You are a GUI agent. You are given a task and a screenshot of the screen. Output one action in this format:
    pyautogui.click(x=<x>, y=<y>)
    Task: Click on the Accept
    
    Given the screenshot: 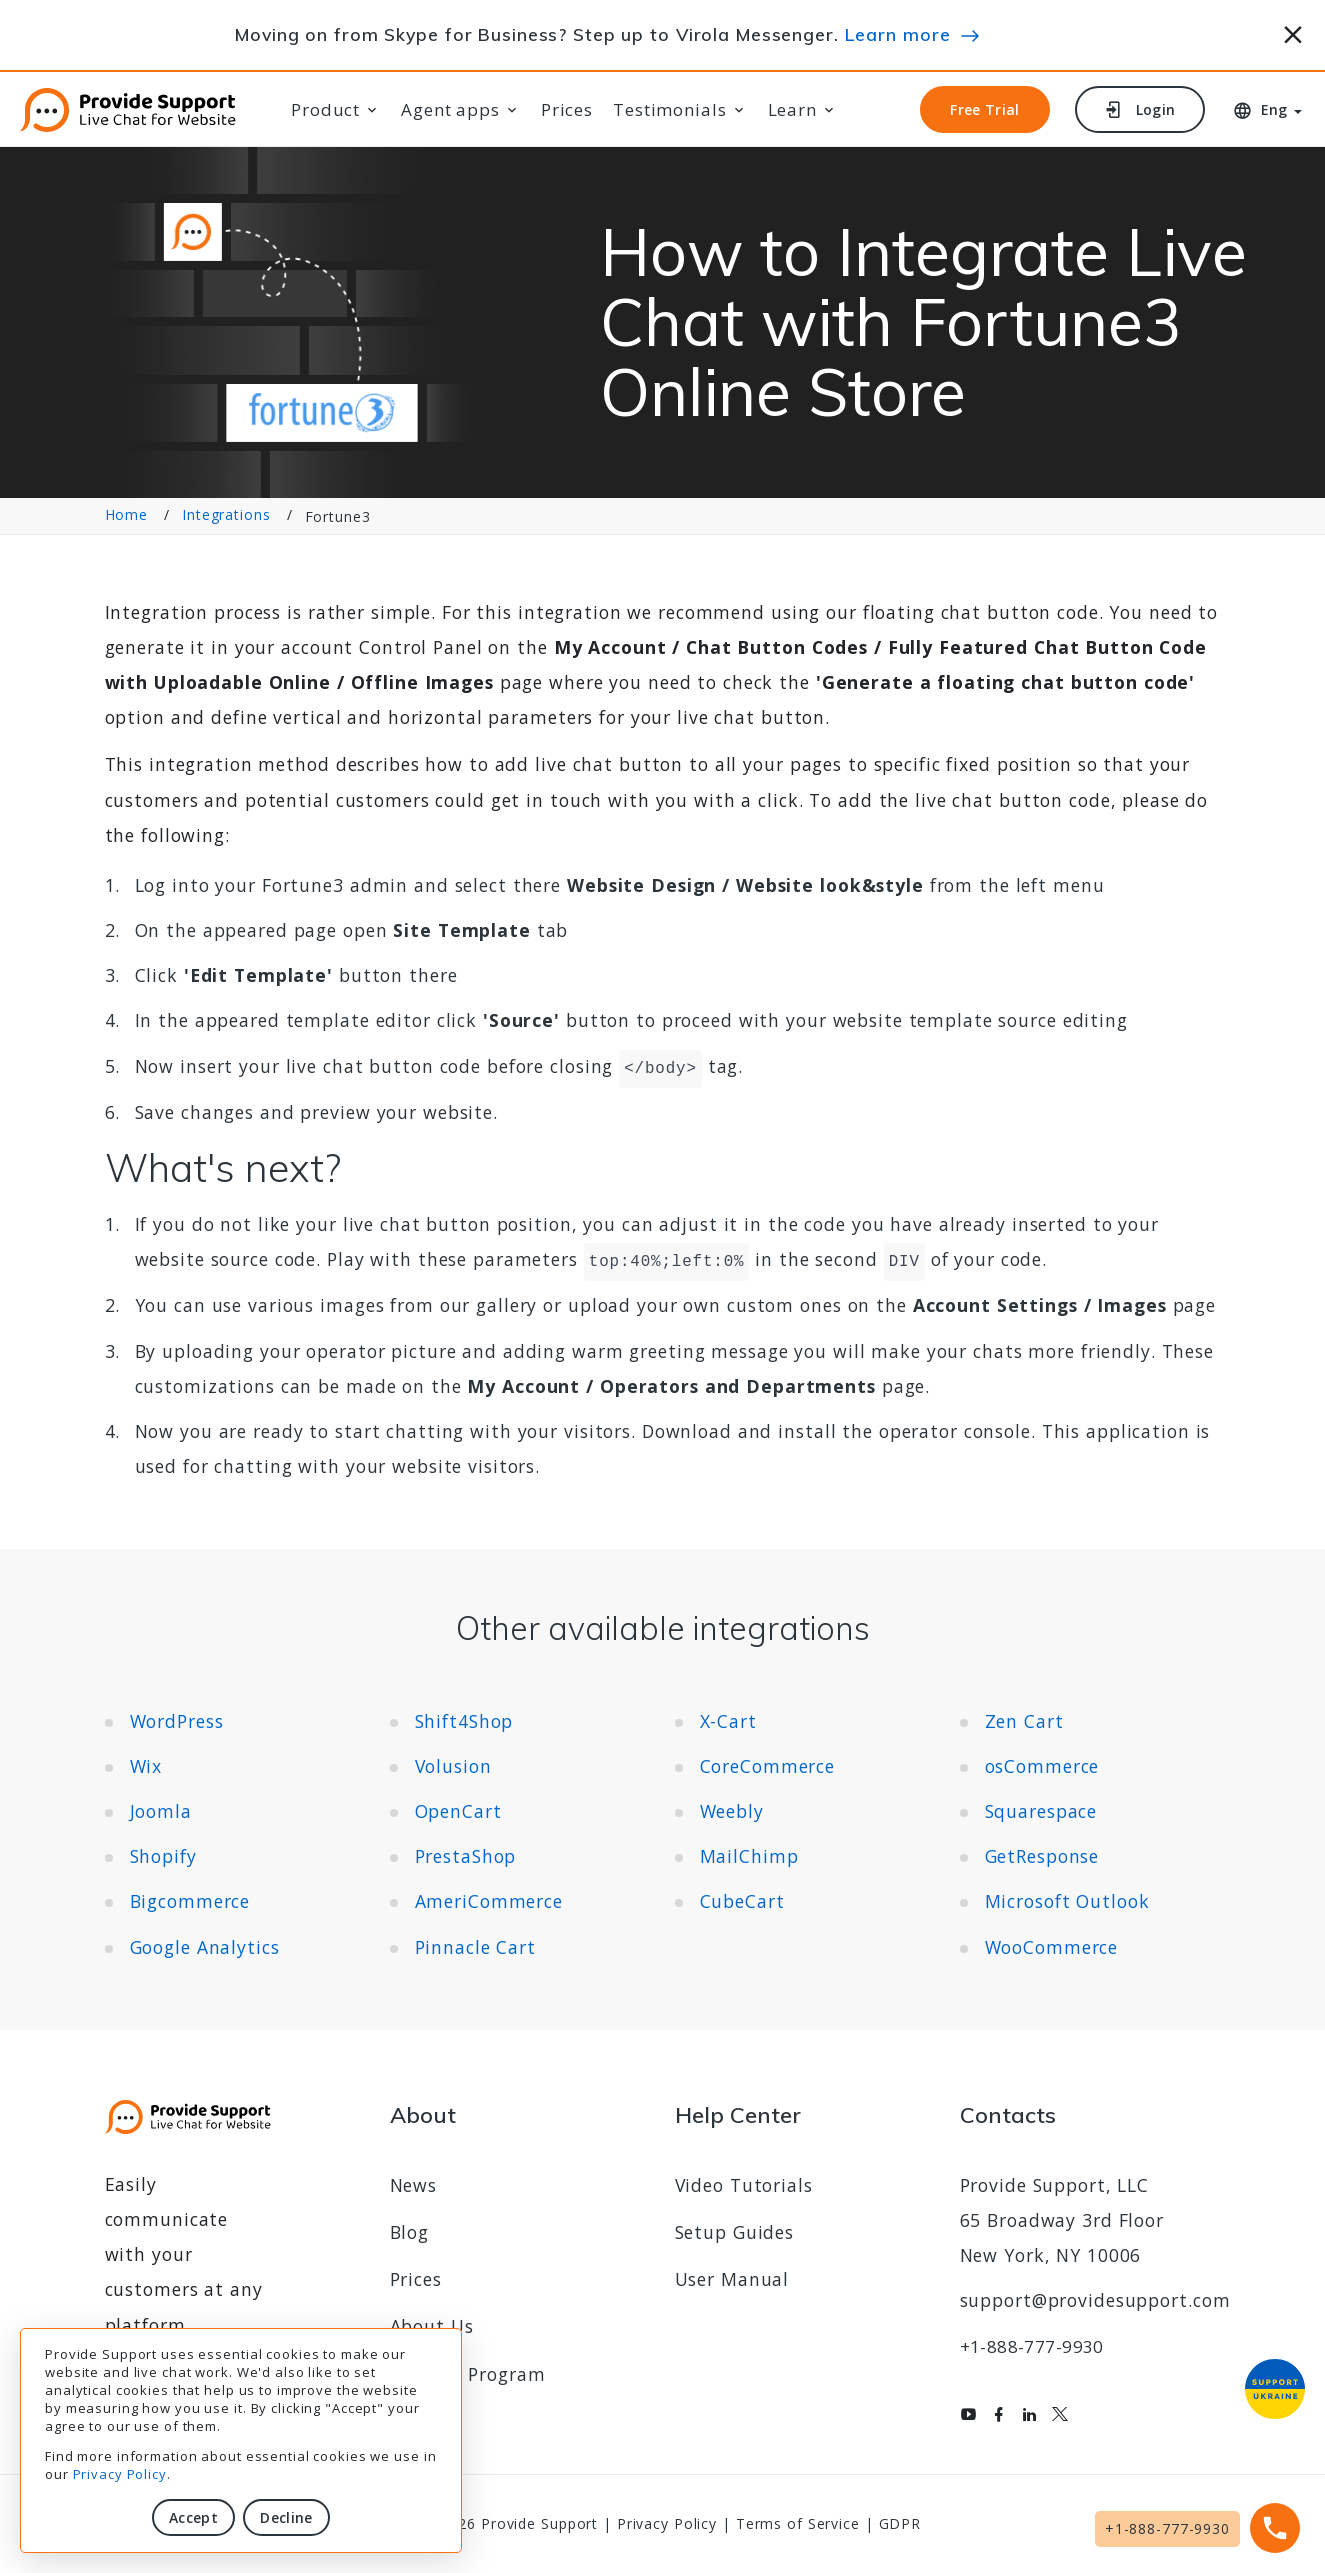 What is the action you would take?
    pyautogui.click(x=193, y=2517)
    